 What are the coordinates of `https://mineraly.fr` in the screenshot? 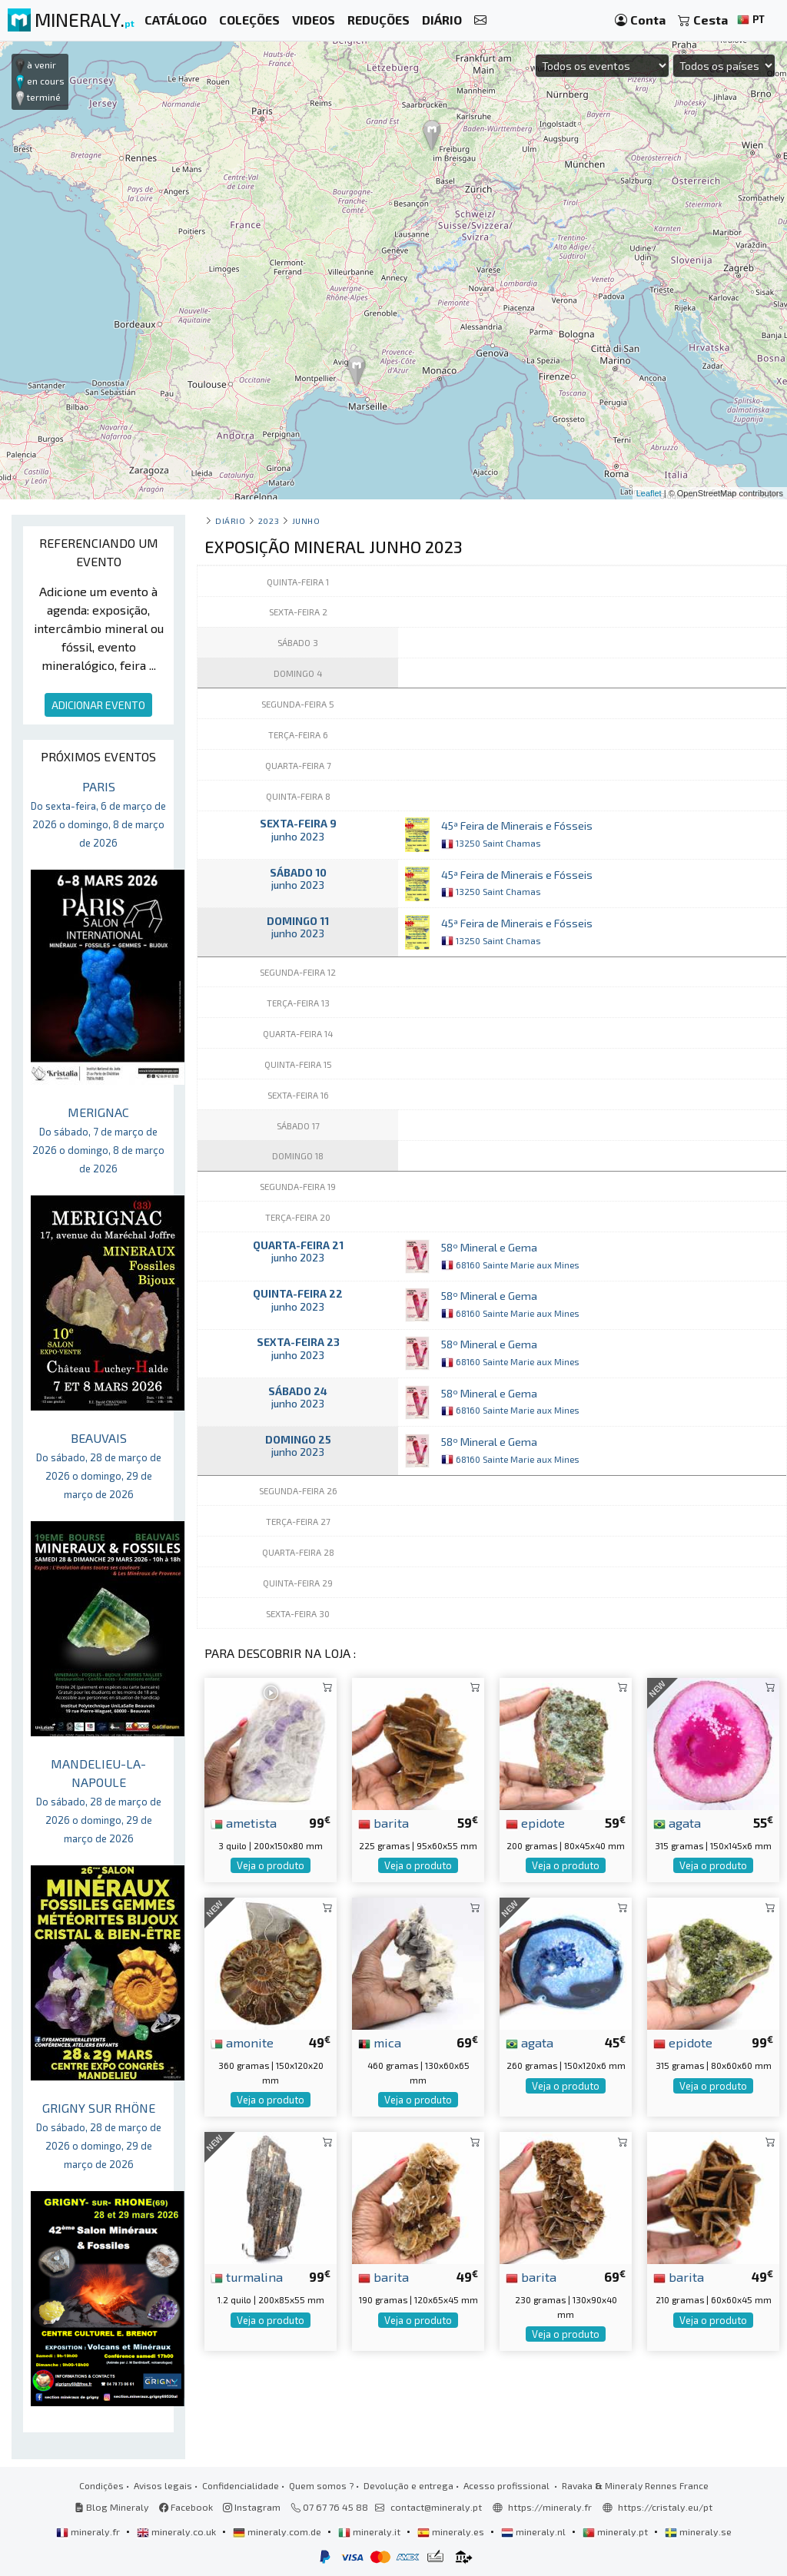 It's located at (550, 2506).